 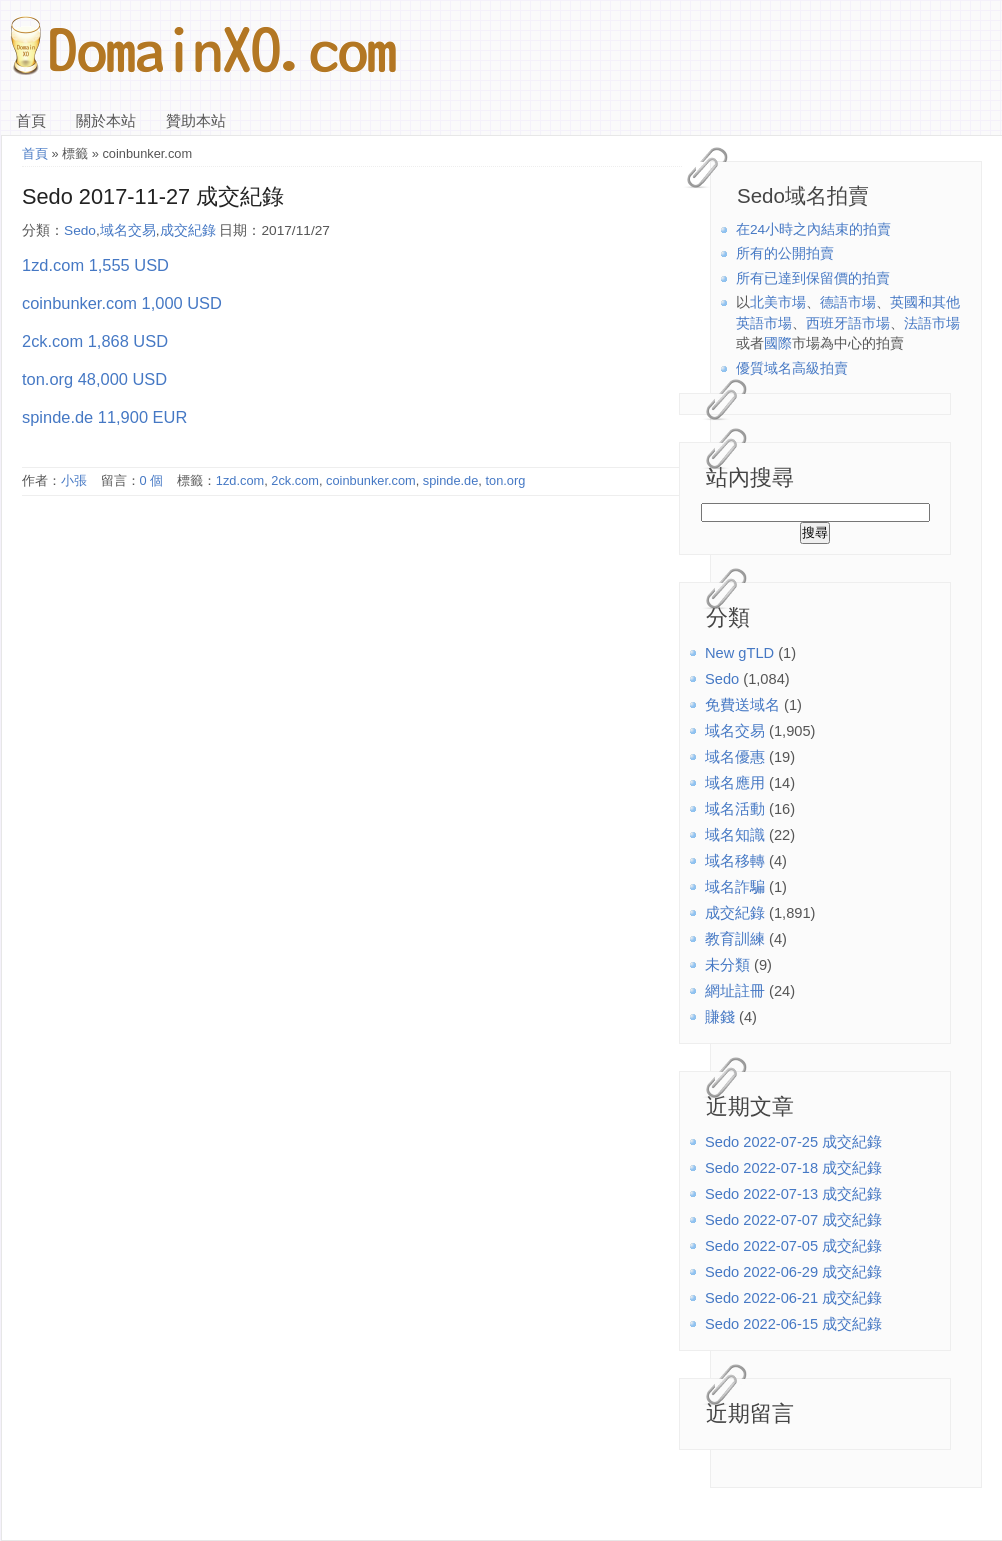 I want to click on 成交紀錄, so click(x=735, y=913).